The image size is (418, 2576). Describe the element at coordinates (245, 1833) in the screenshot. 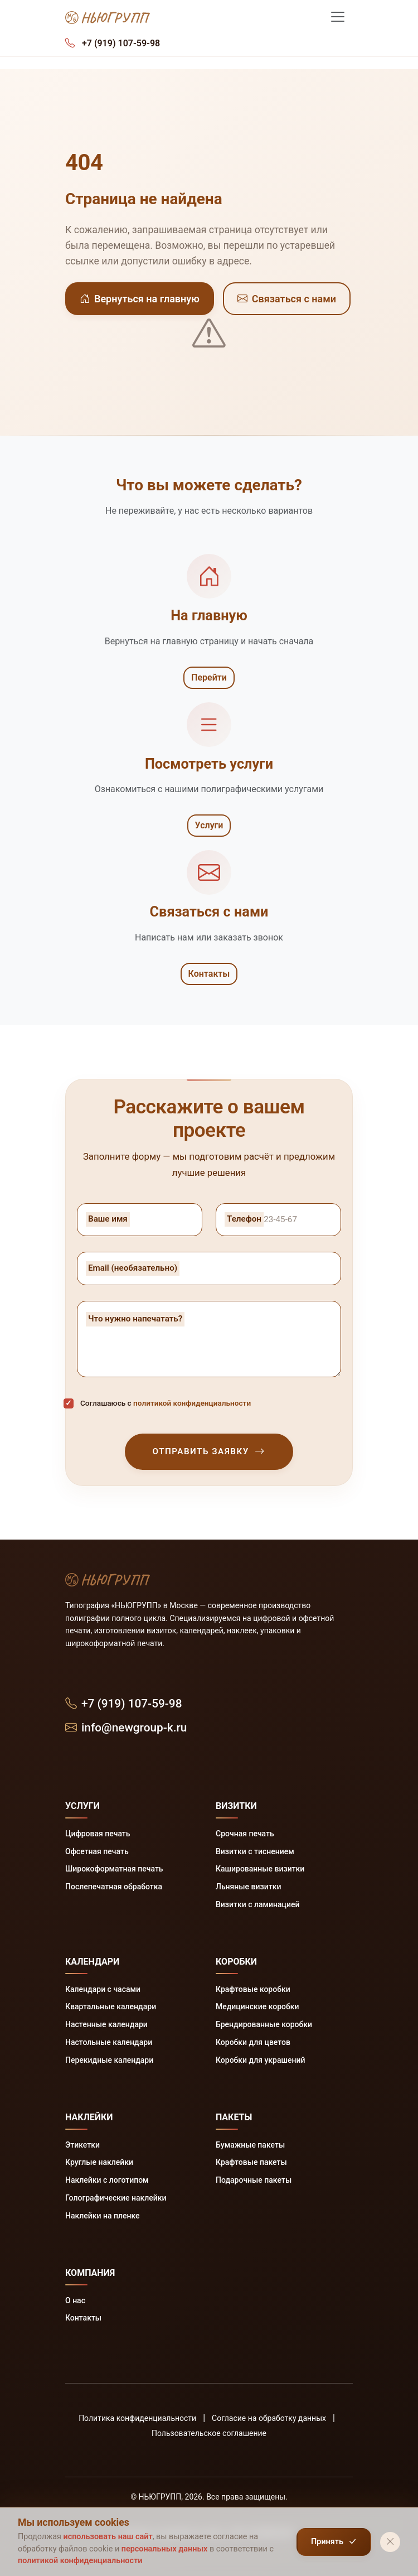

I see `Срочная печать` at that location.